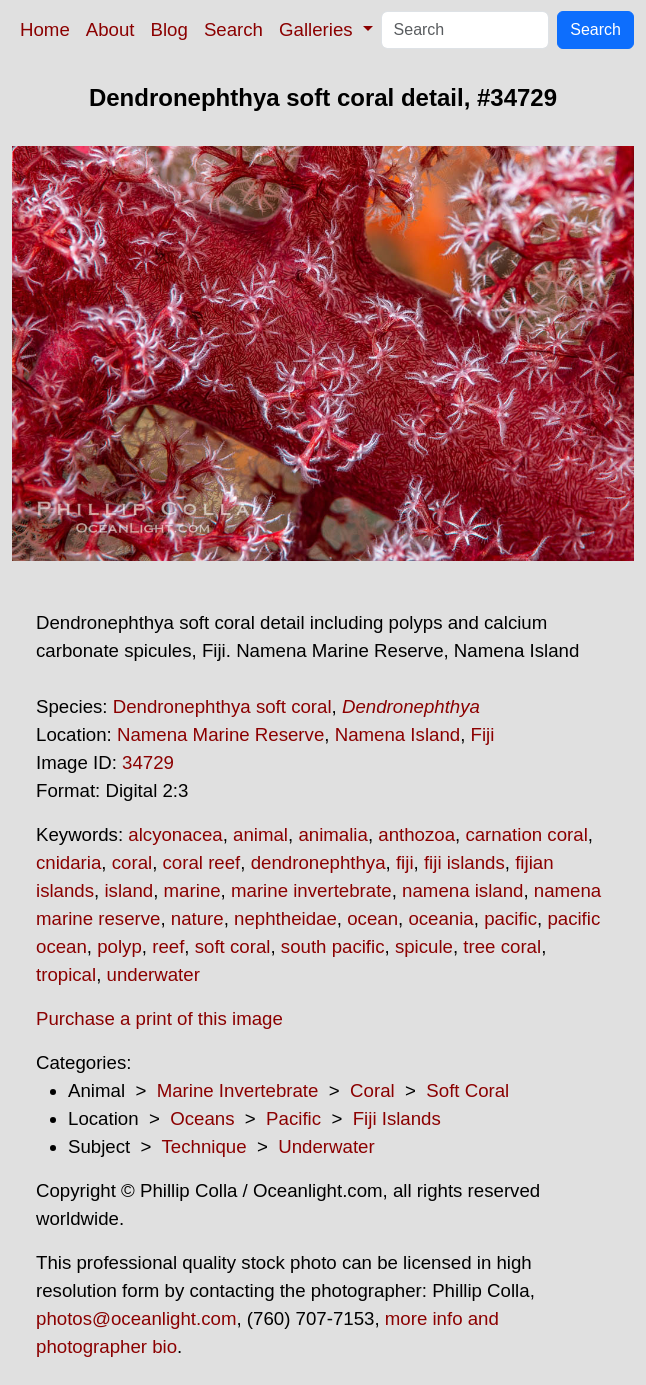 The width and height of the screenshot is (646, 1385). I want to click on namena island, so click(462, 890).